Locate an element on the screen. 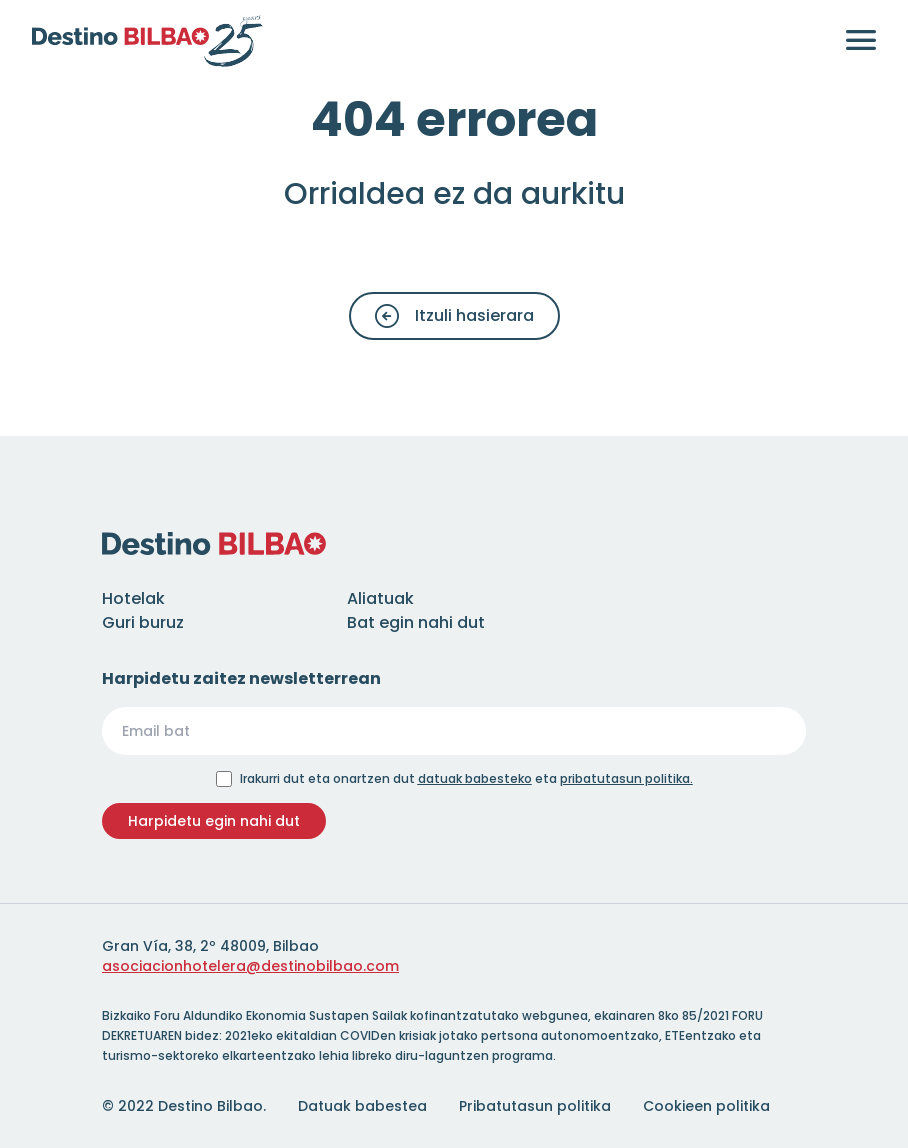 This screenshot has height=1148, width=908. © 2022 Destino Bilbao. is located at coordinates (184, 1106).